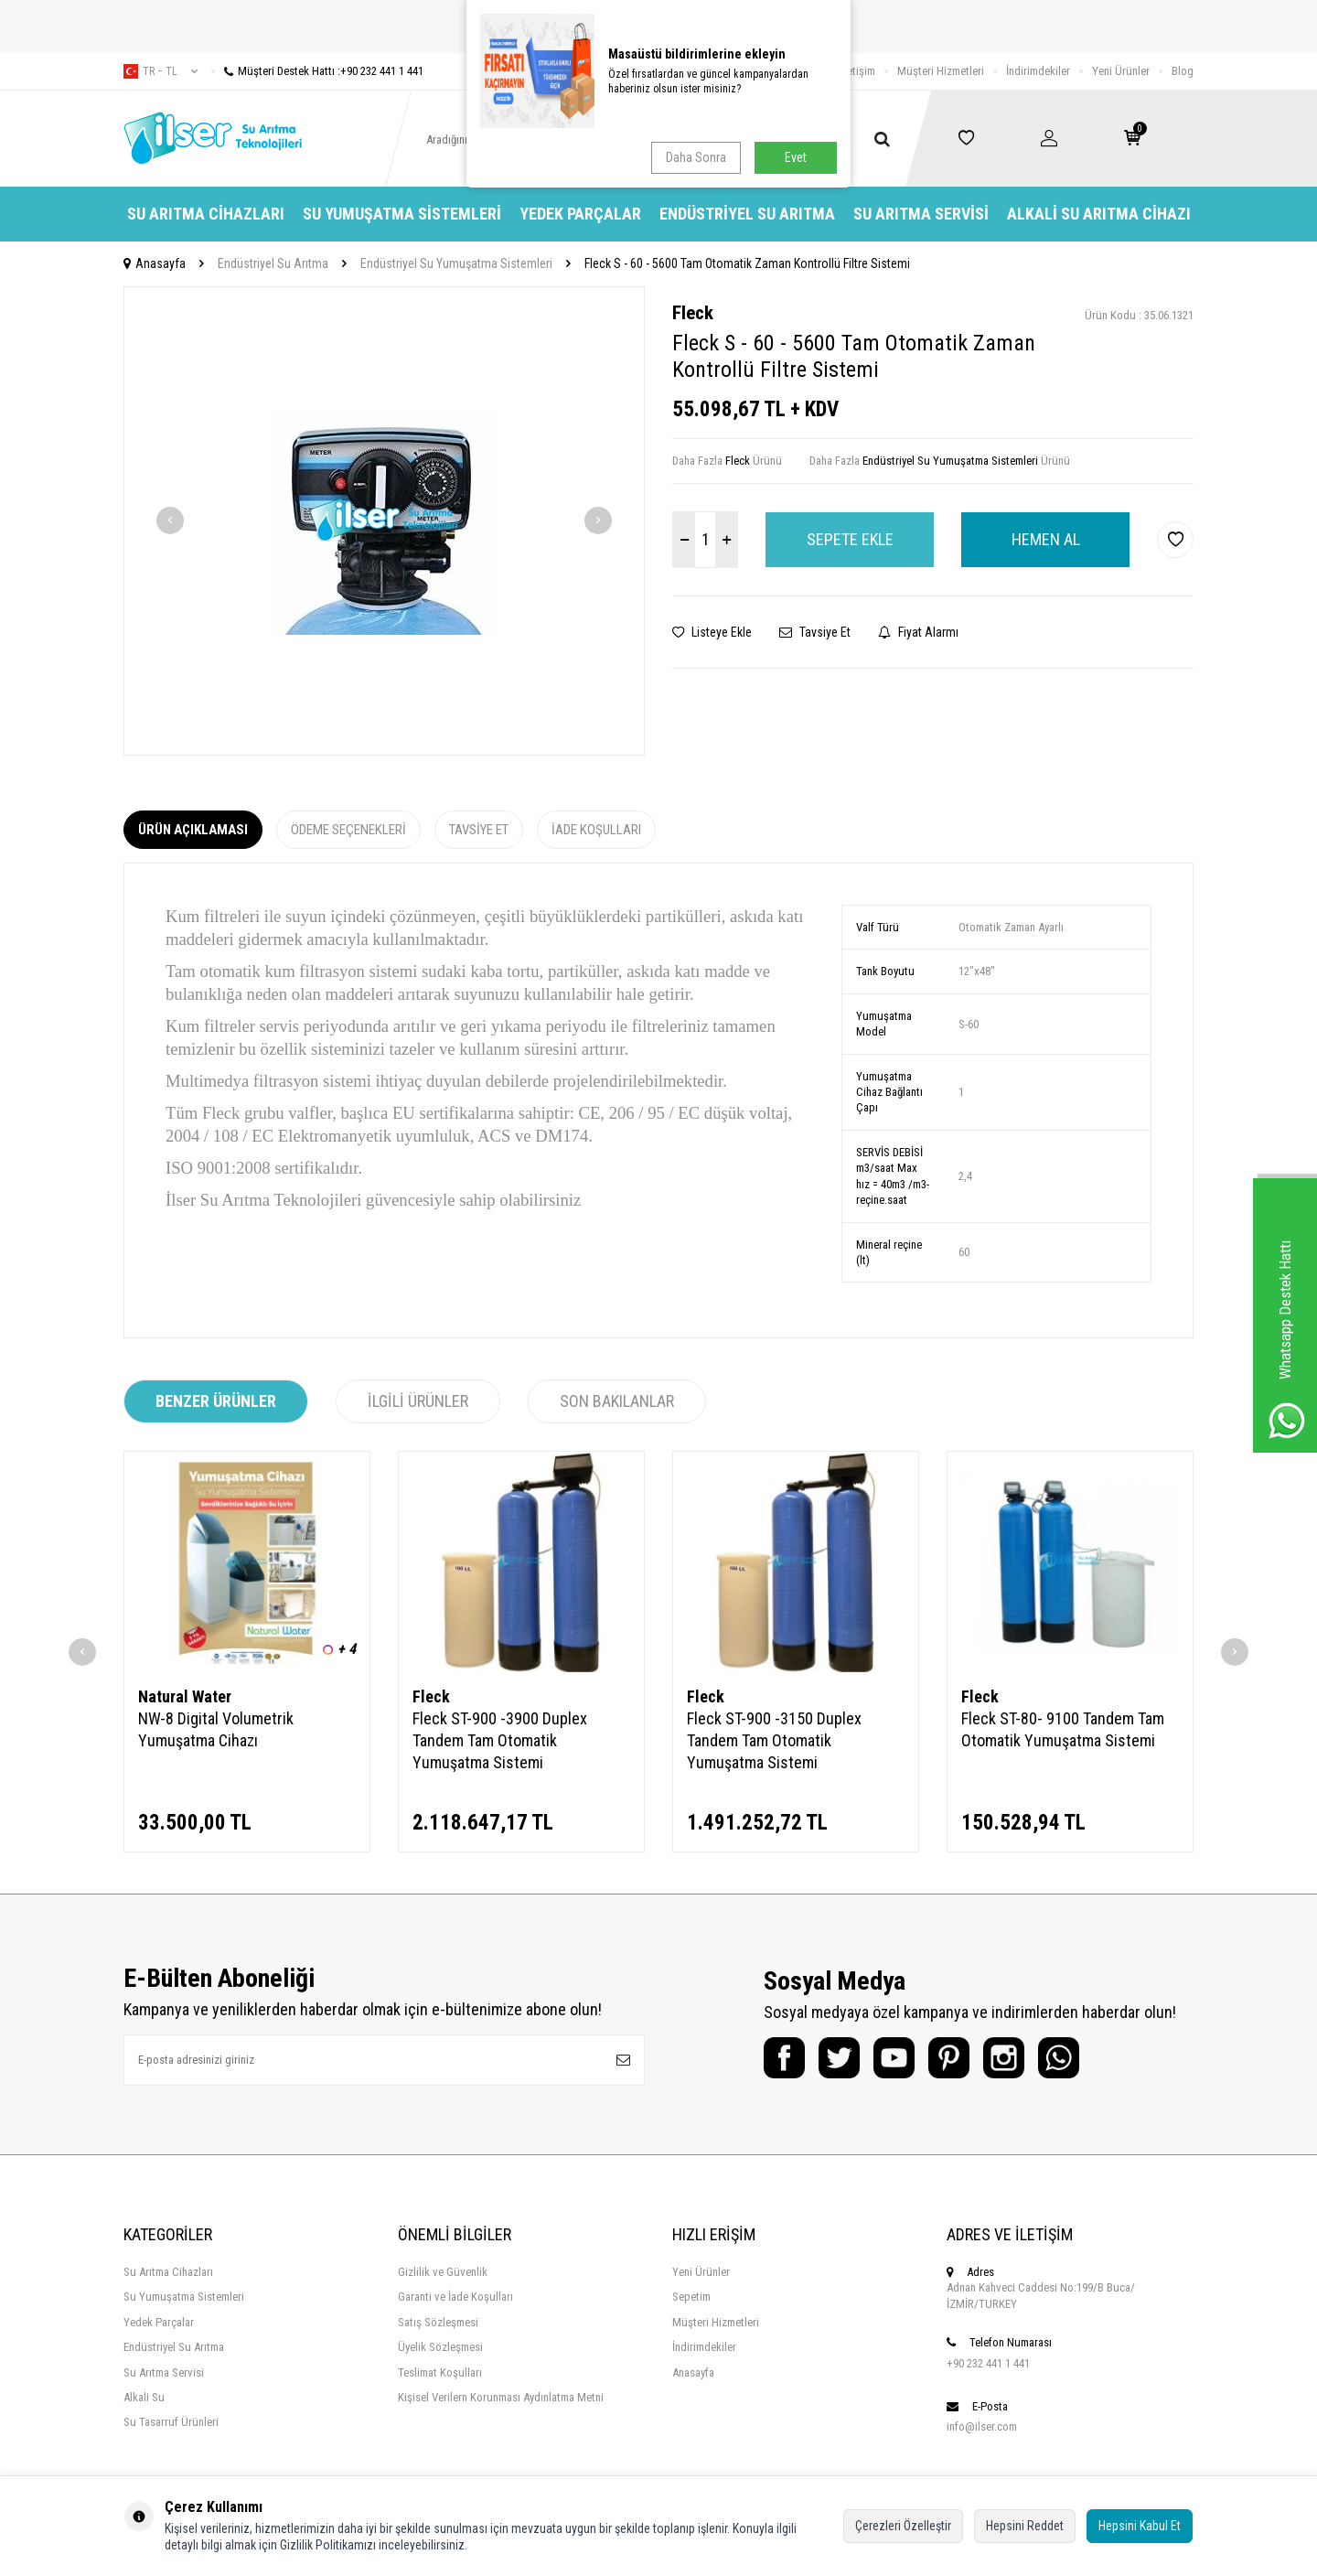  Describe the element at coordinates (747, 263) in the screenshot. I see `Fleck S - 60 - 5600 Tam Otomatik Zaman Kontrollü Filtre Sistemi` at that location.